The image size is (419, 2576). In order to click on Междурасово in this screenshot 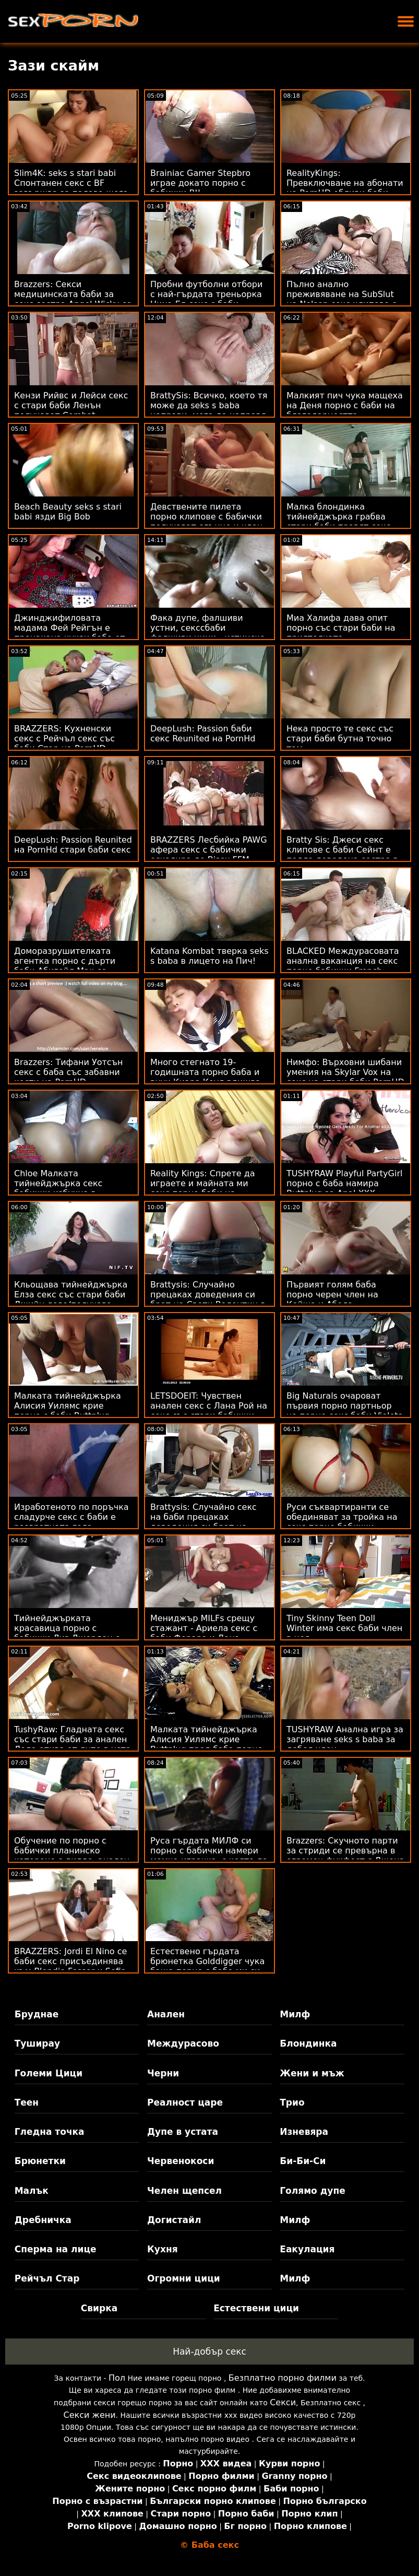, I will do `click(183, 2043)`.